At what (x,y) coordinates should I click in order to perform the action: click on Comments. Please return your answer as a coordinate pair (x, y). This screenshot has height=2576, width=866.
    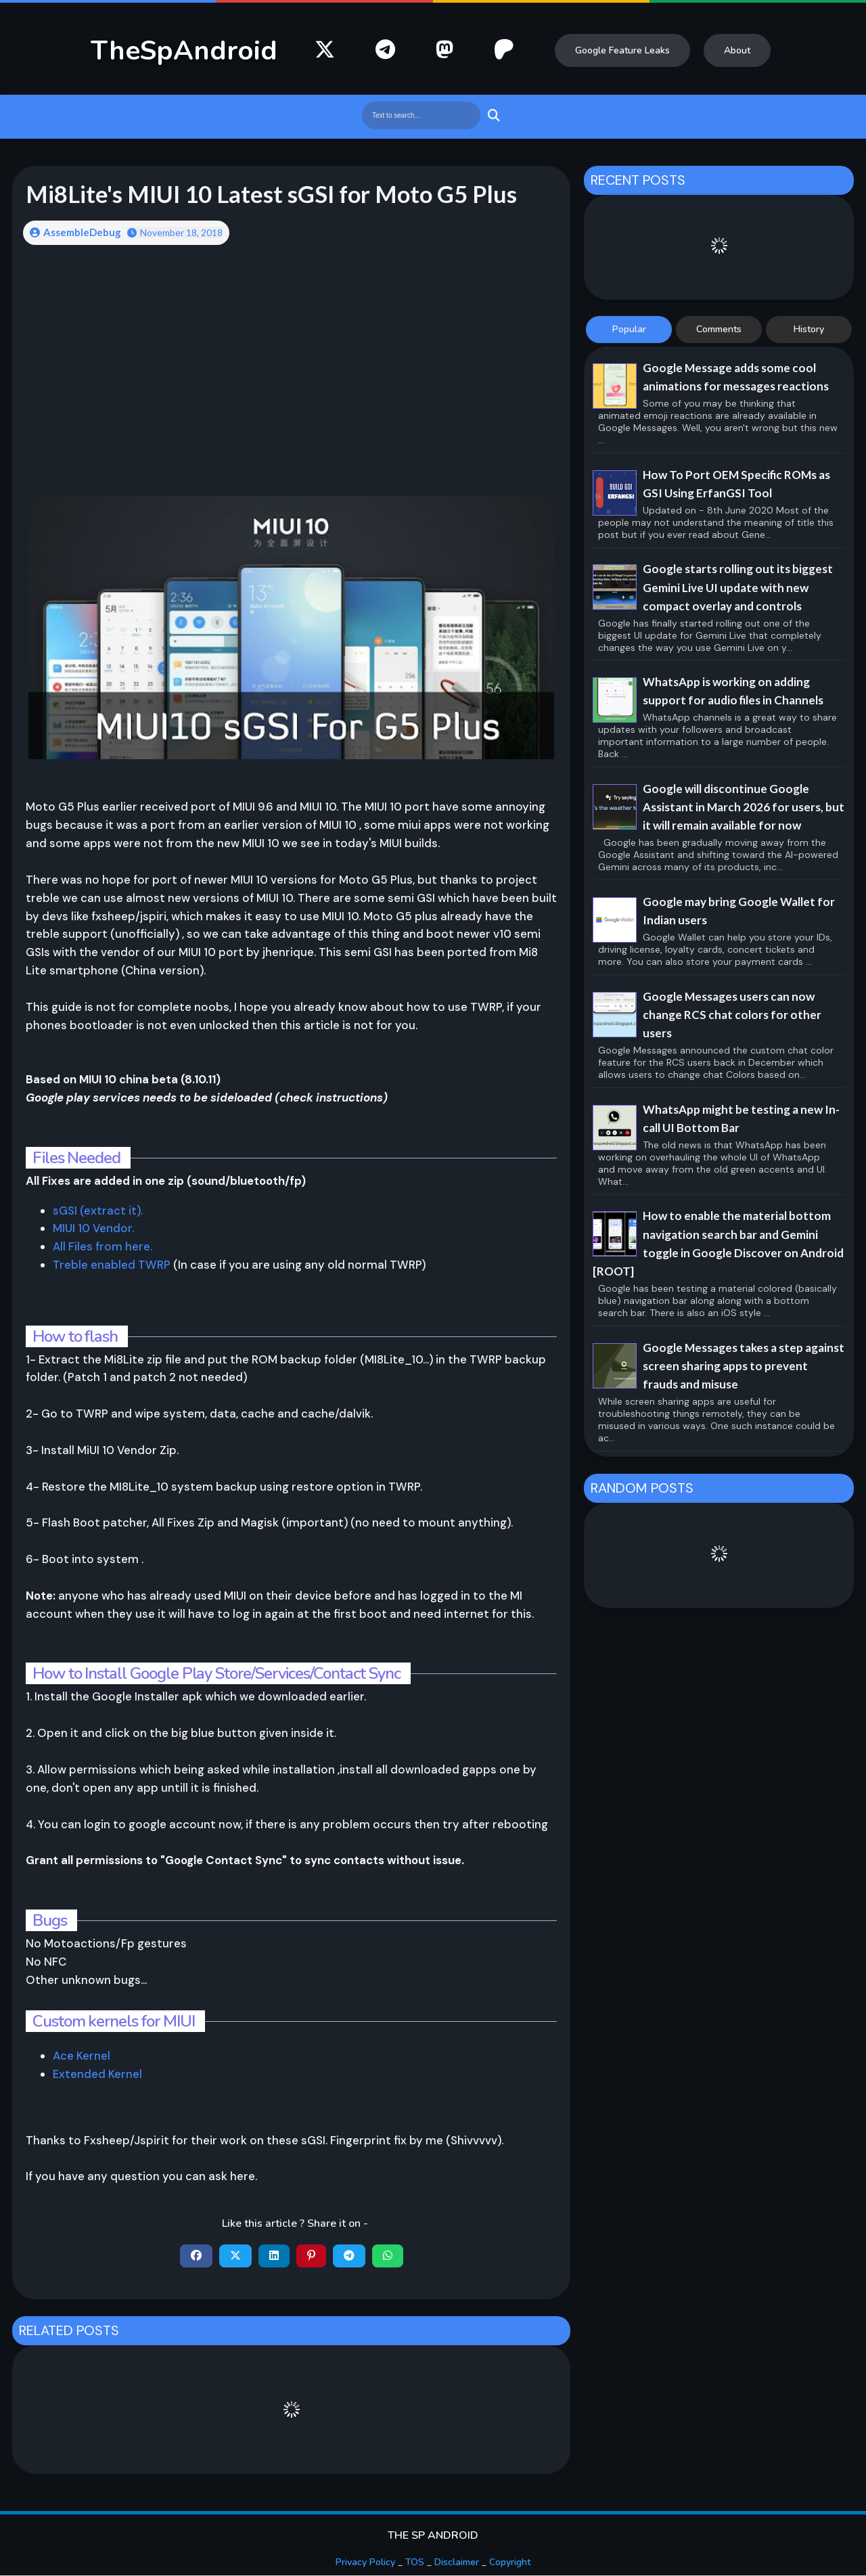
    Looking at the image, I should click on (719, 329).